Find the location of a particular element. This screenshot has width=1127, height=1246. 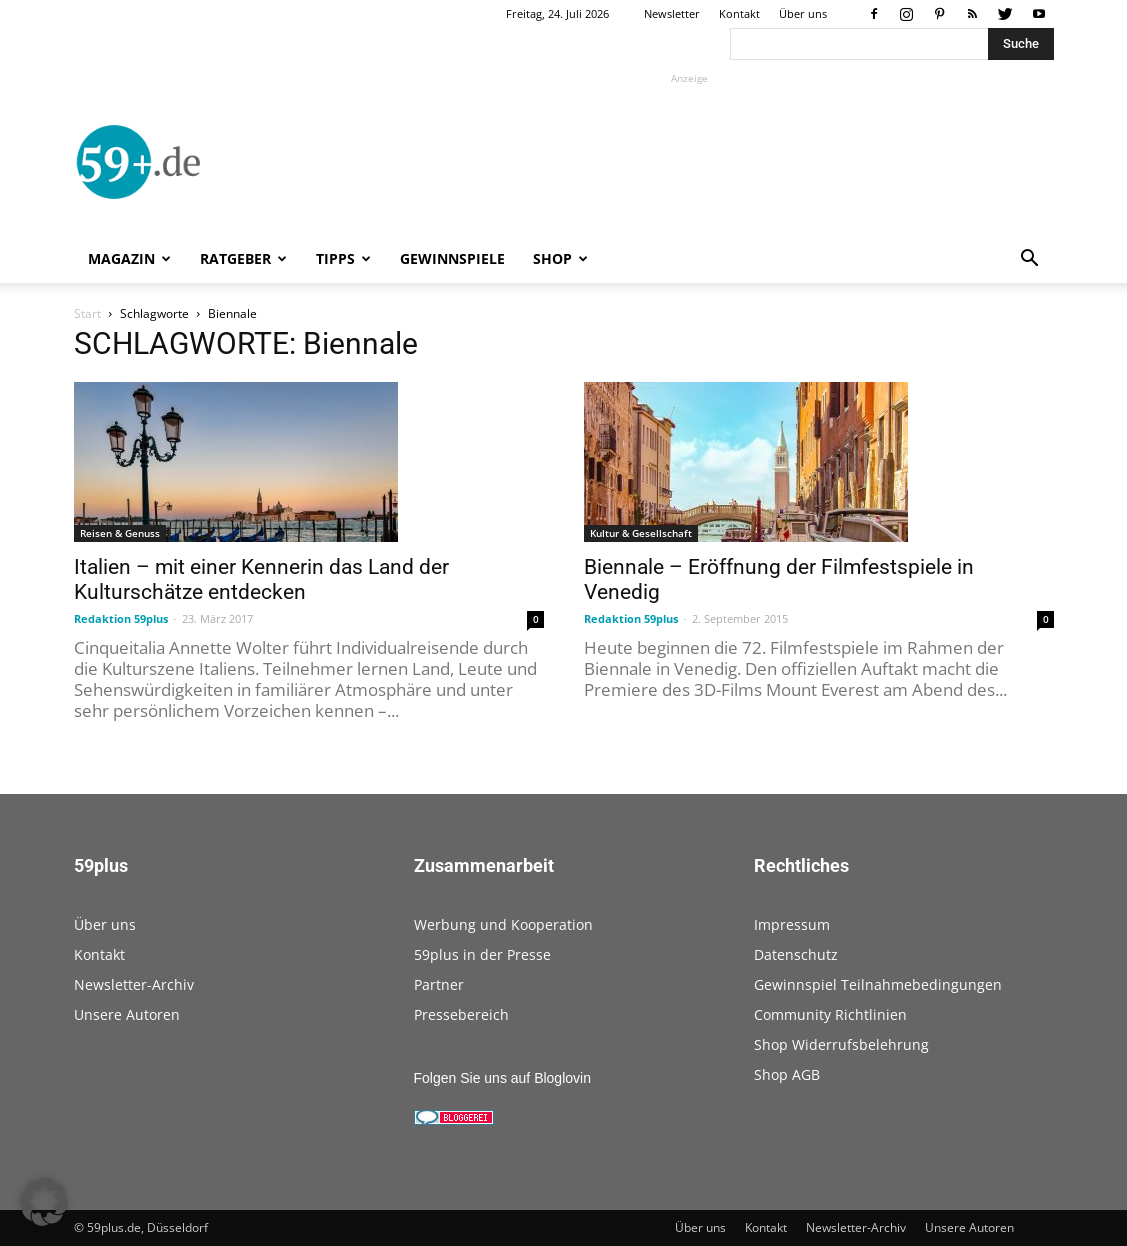

Werbung und Kooperation is located at coordinates (503, 924).